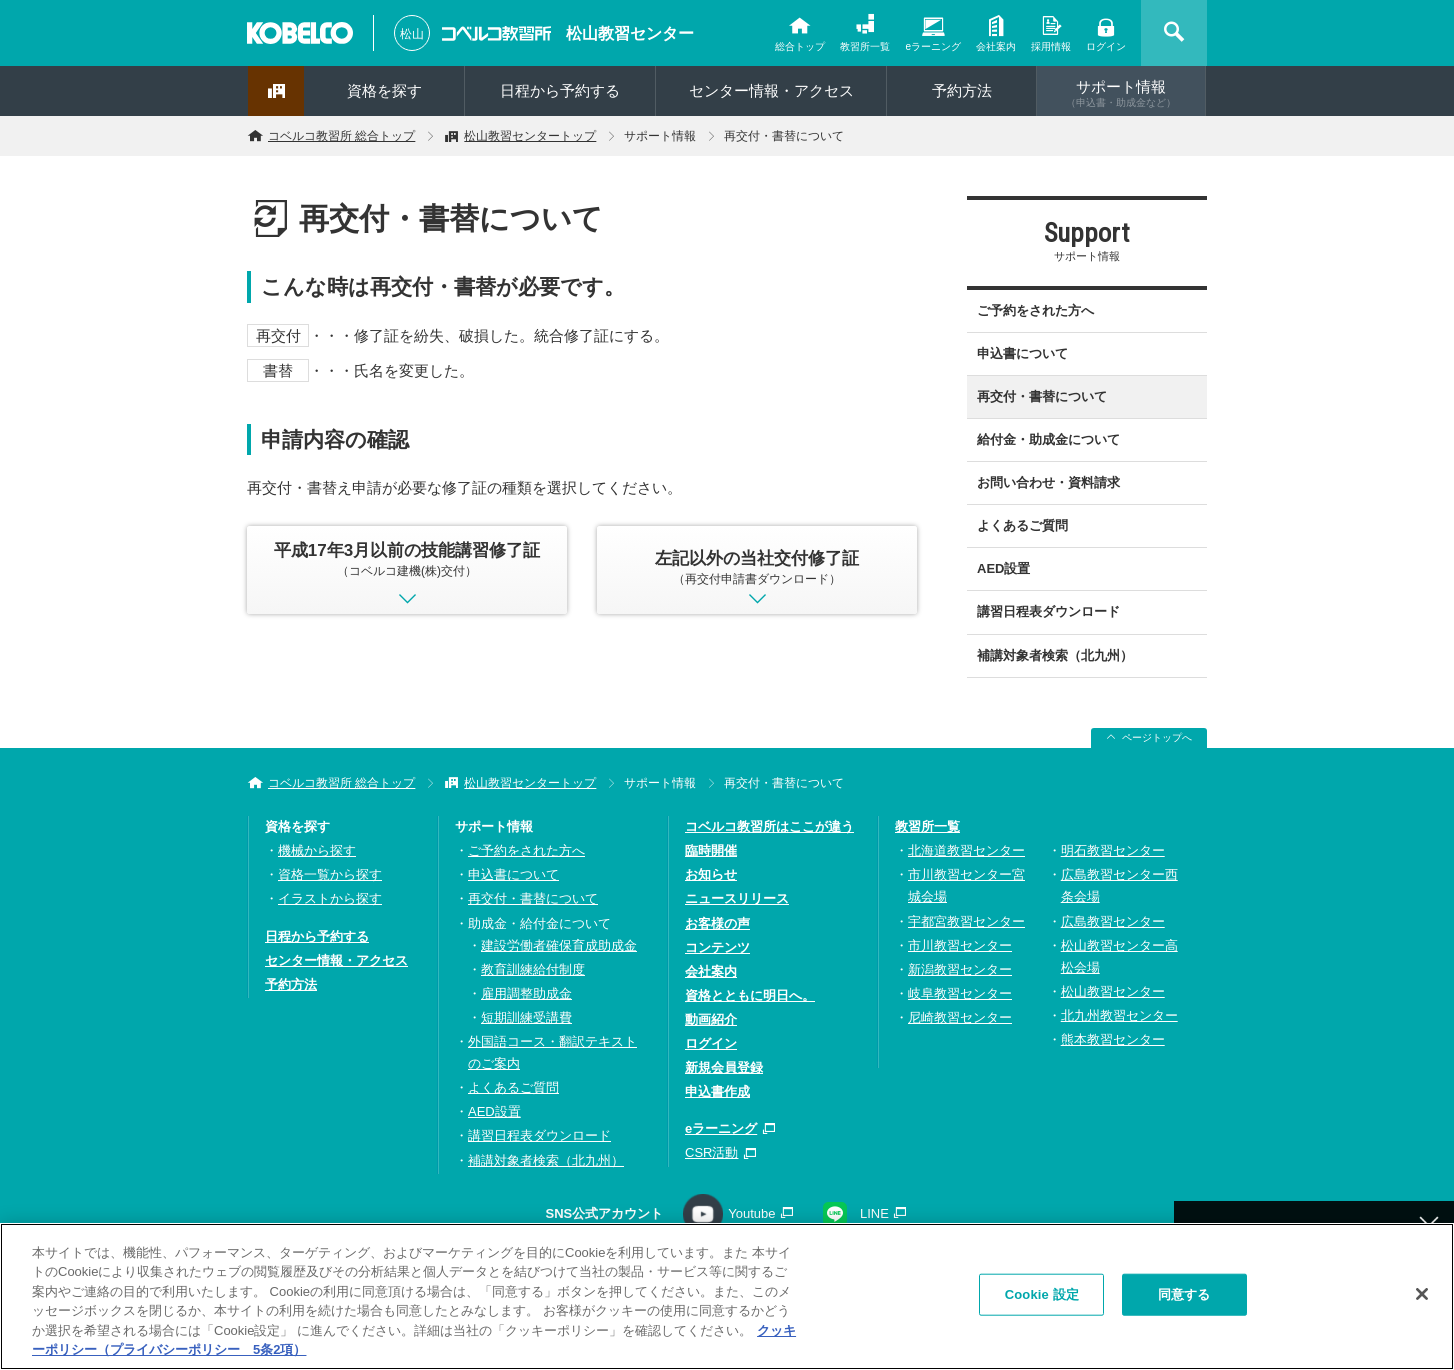 The image size is (1454, 1370). What do you see at coordinates (750, 995) in the screenshot?
I see `資格とともに明日へ。` at bounding box center [750, 995].